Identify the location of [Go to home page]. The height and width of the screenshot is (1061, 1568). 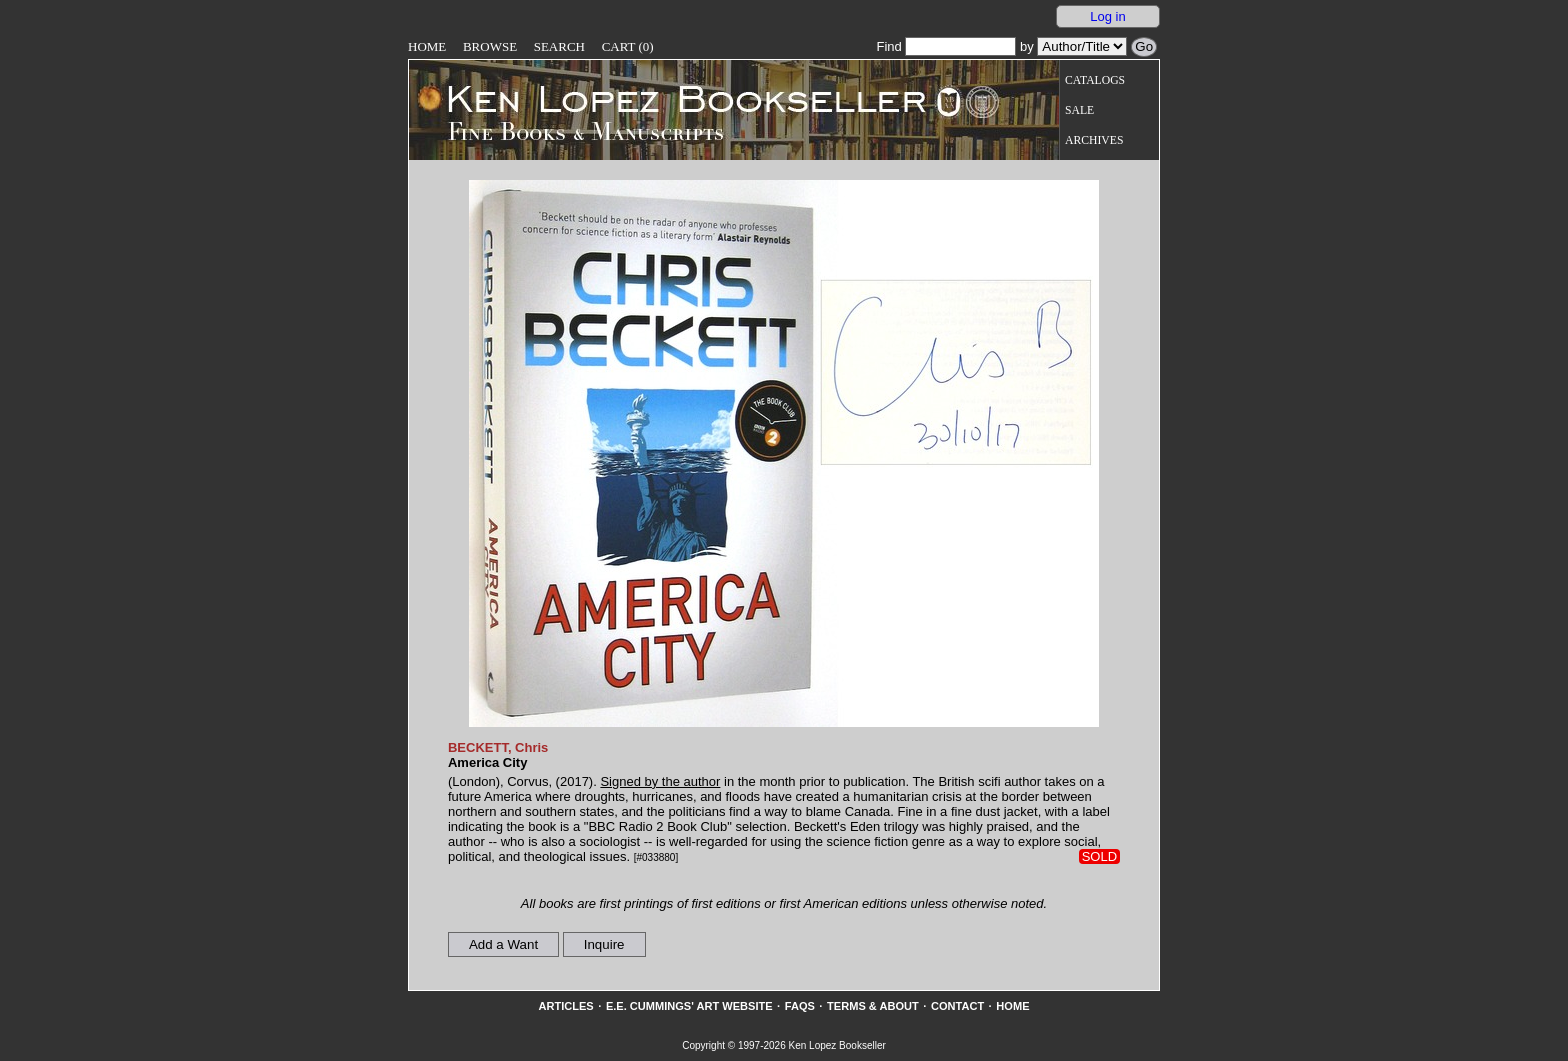
(672, 98).